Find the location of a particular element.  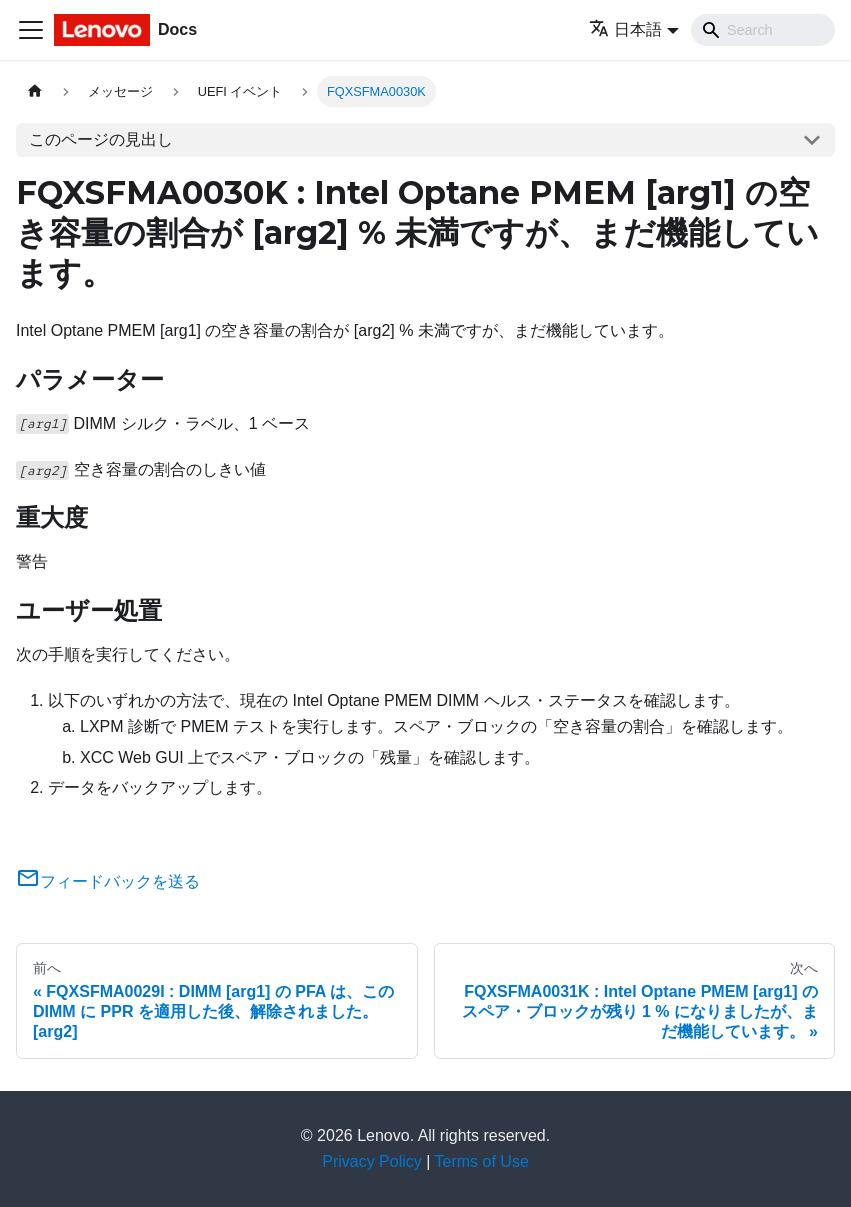

このページの見出し is located at coordinates (101, 139).